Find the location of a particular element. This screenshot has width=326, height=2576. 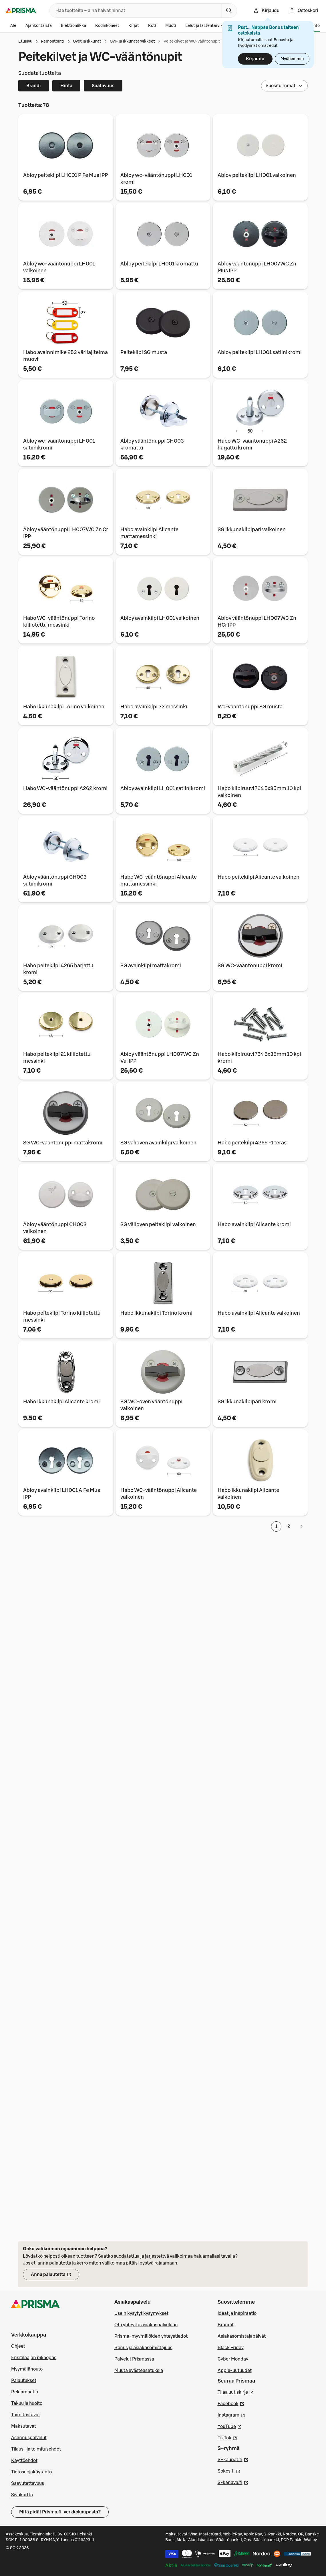

Instagram is located at coordinates (231, 2414).